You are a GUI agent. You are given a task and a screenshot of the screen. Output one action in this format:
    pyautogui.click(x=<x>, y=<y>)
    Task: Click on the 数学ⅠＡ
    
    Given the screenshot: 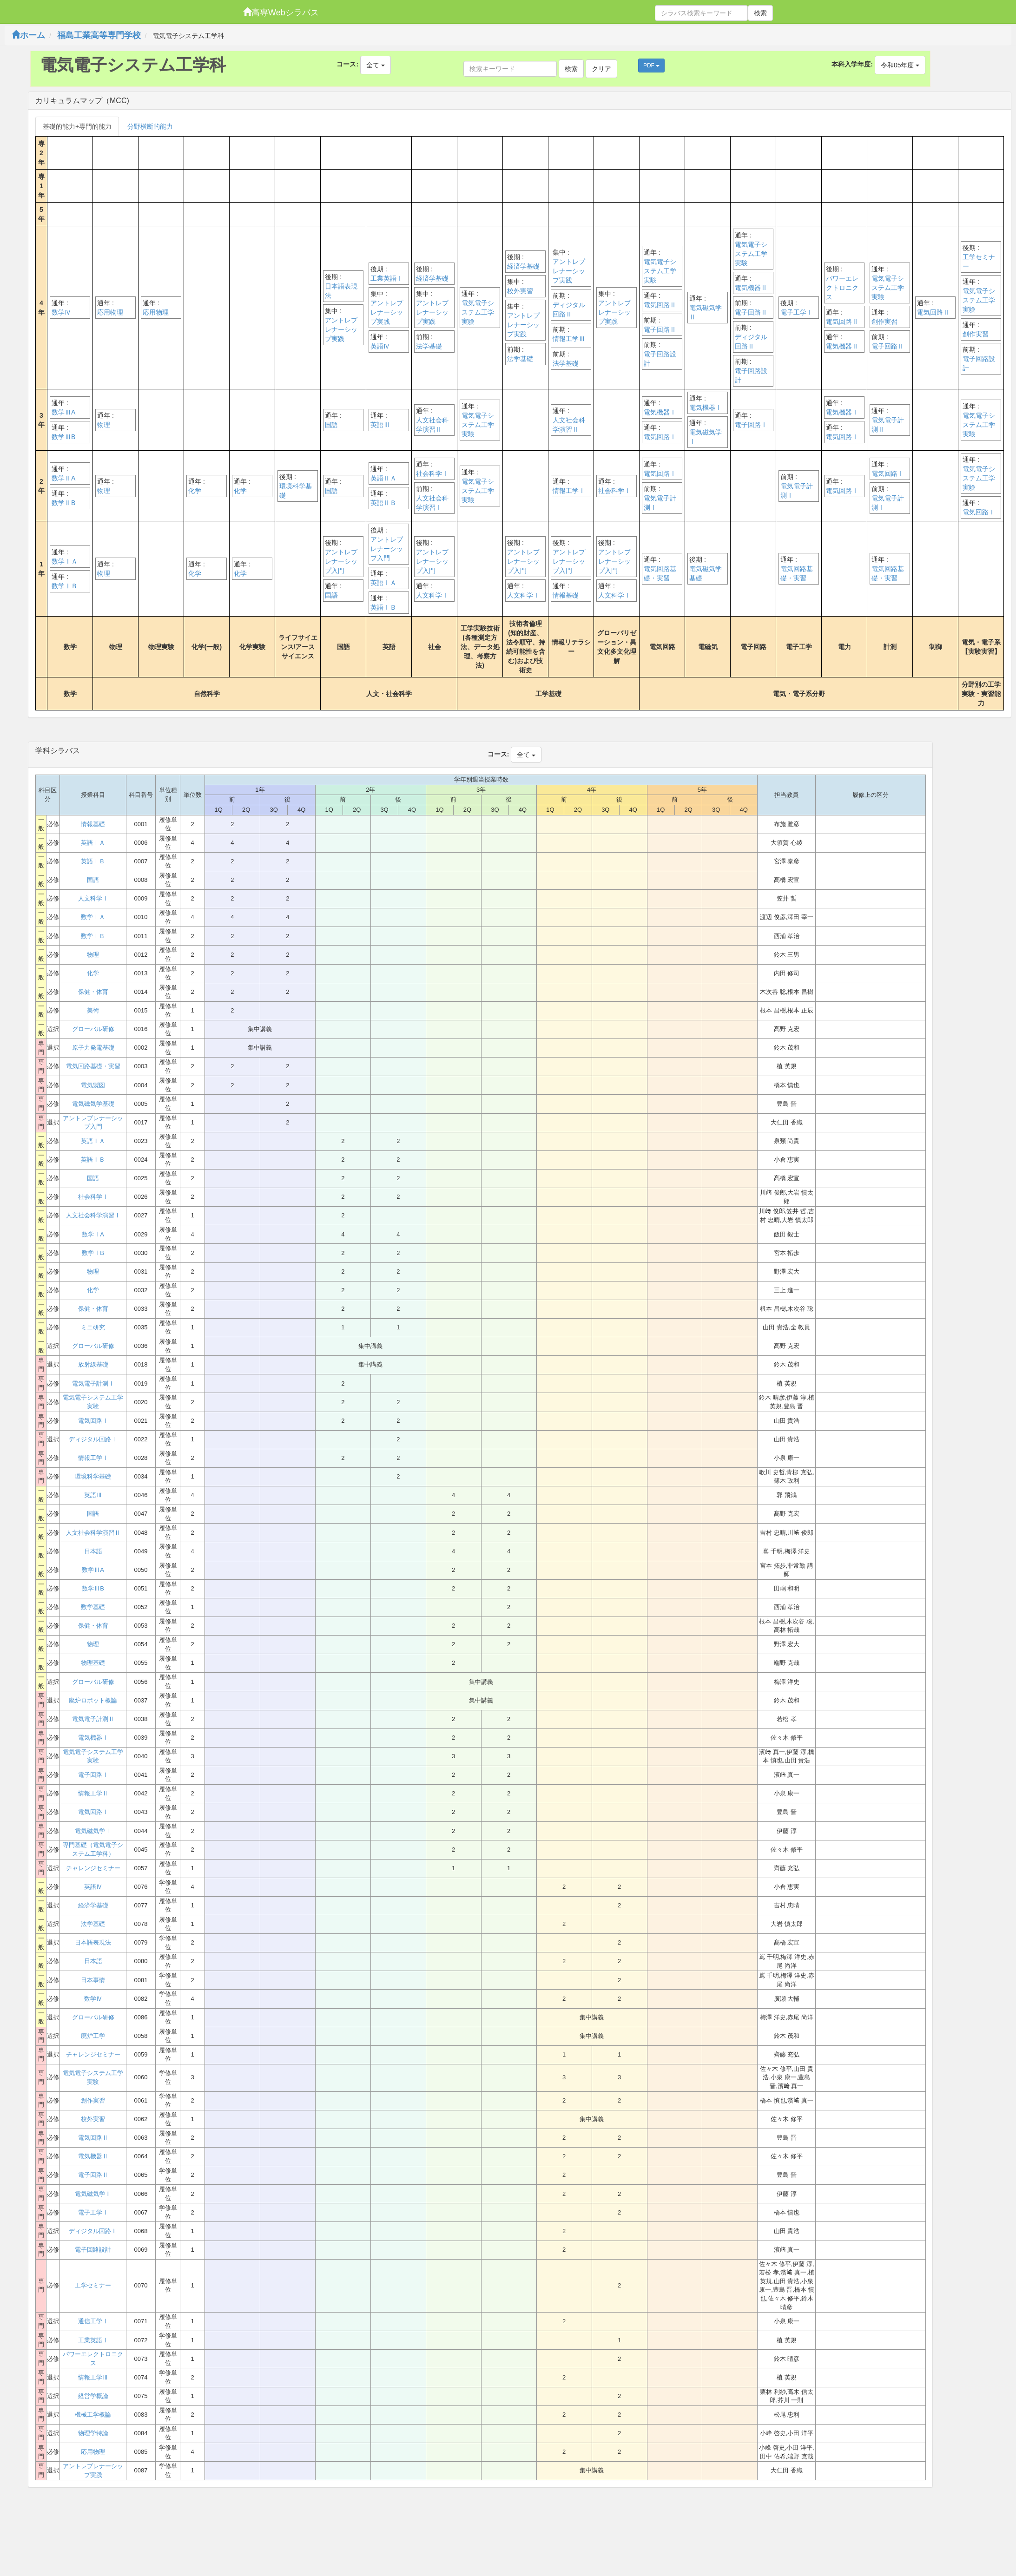 What is the action you would take?
    pyautogui.click(x=65, y=561)
    